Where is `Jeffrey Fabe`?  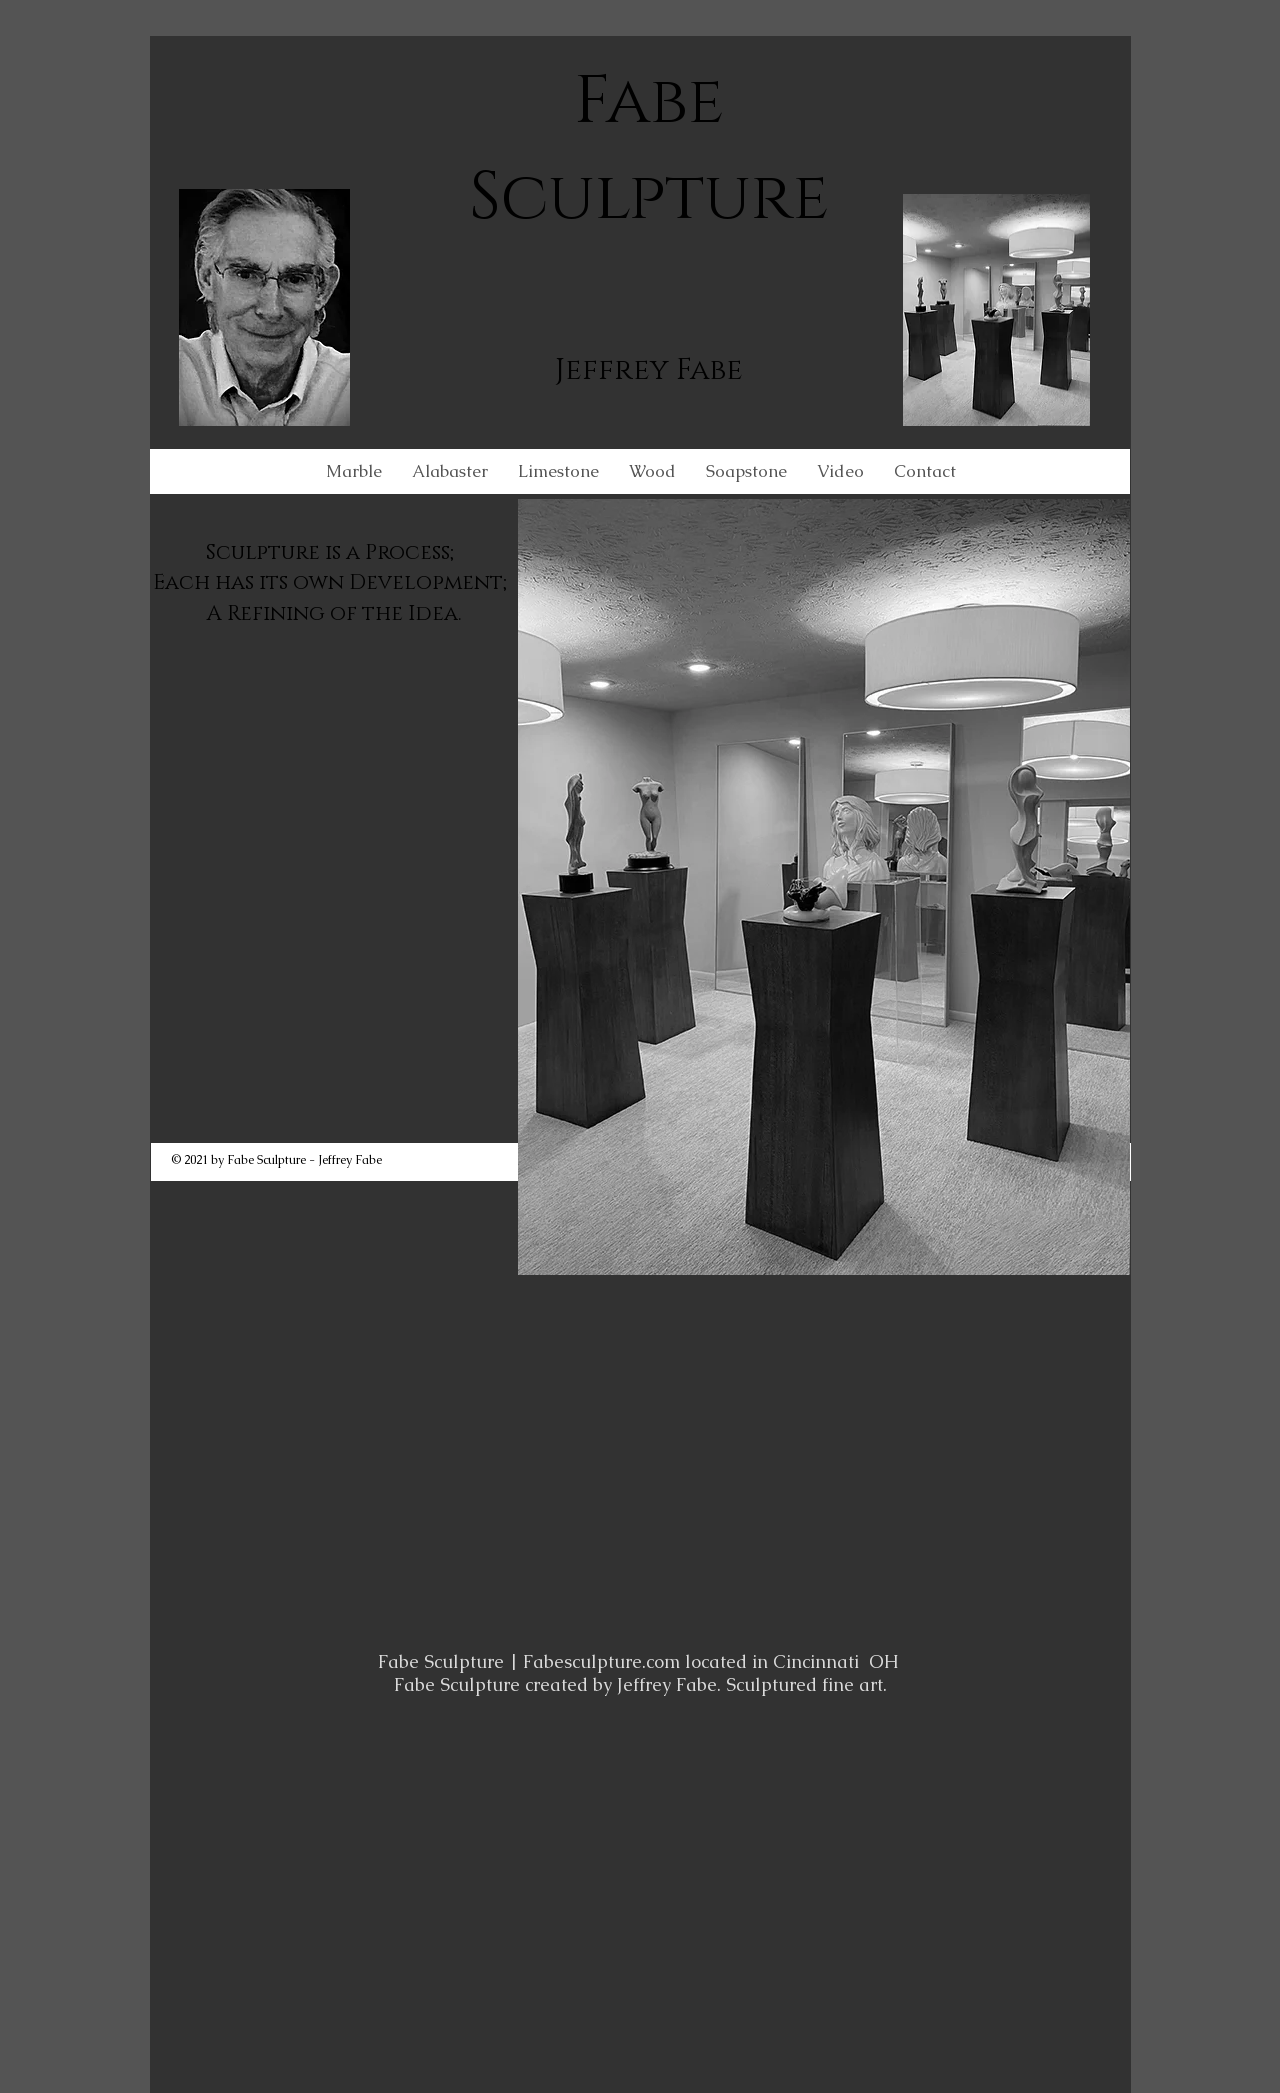 Jeffrey Fabe is located at coordinates (649, 370).